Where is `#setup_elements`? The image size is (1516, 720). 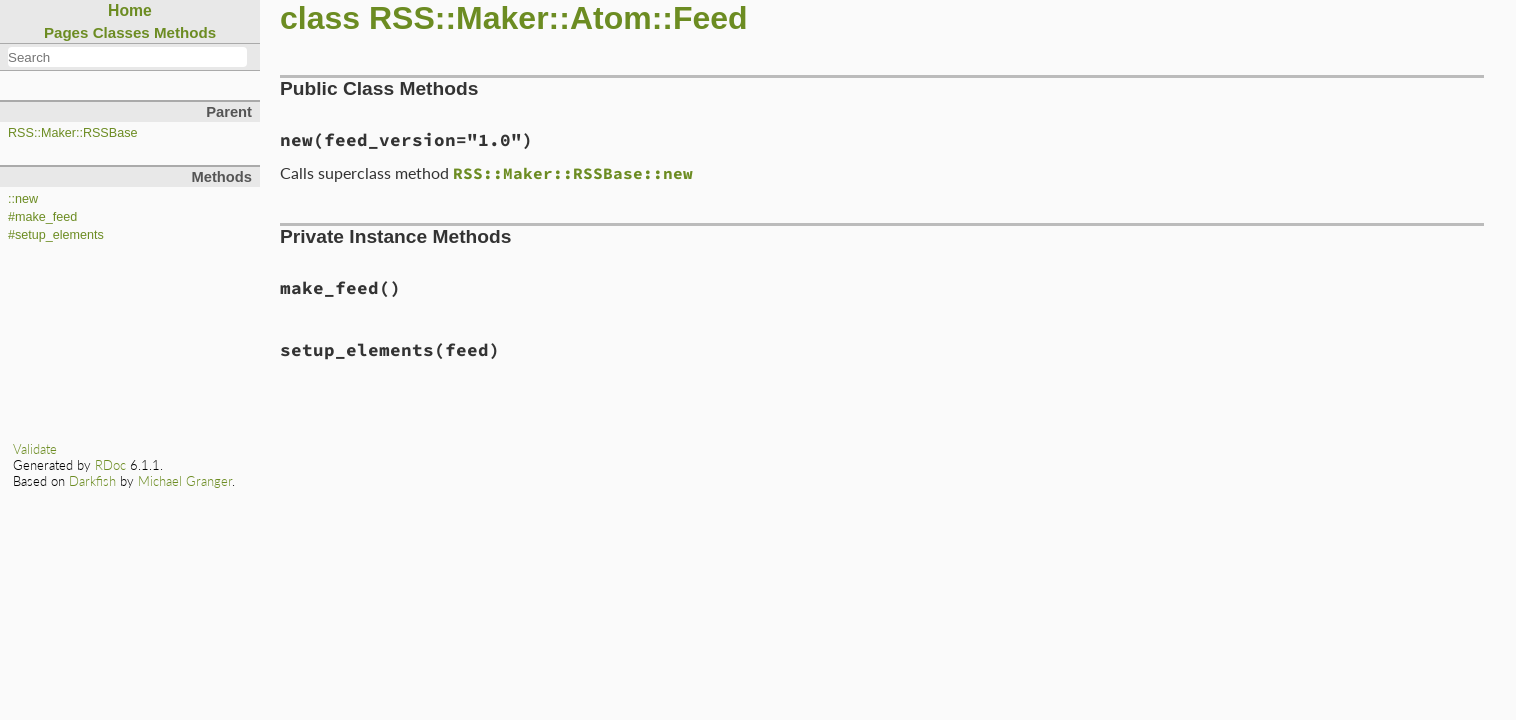 #setup_elements is located at coordinates (56, 235).